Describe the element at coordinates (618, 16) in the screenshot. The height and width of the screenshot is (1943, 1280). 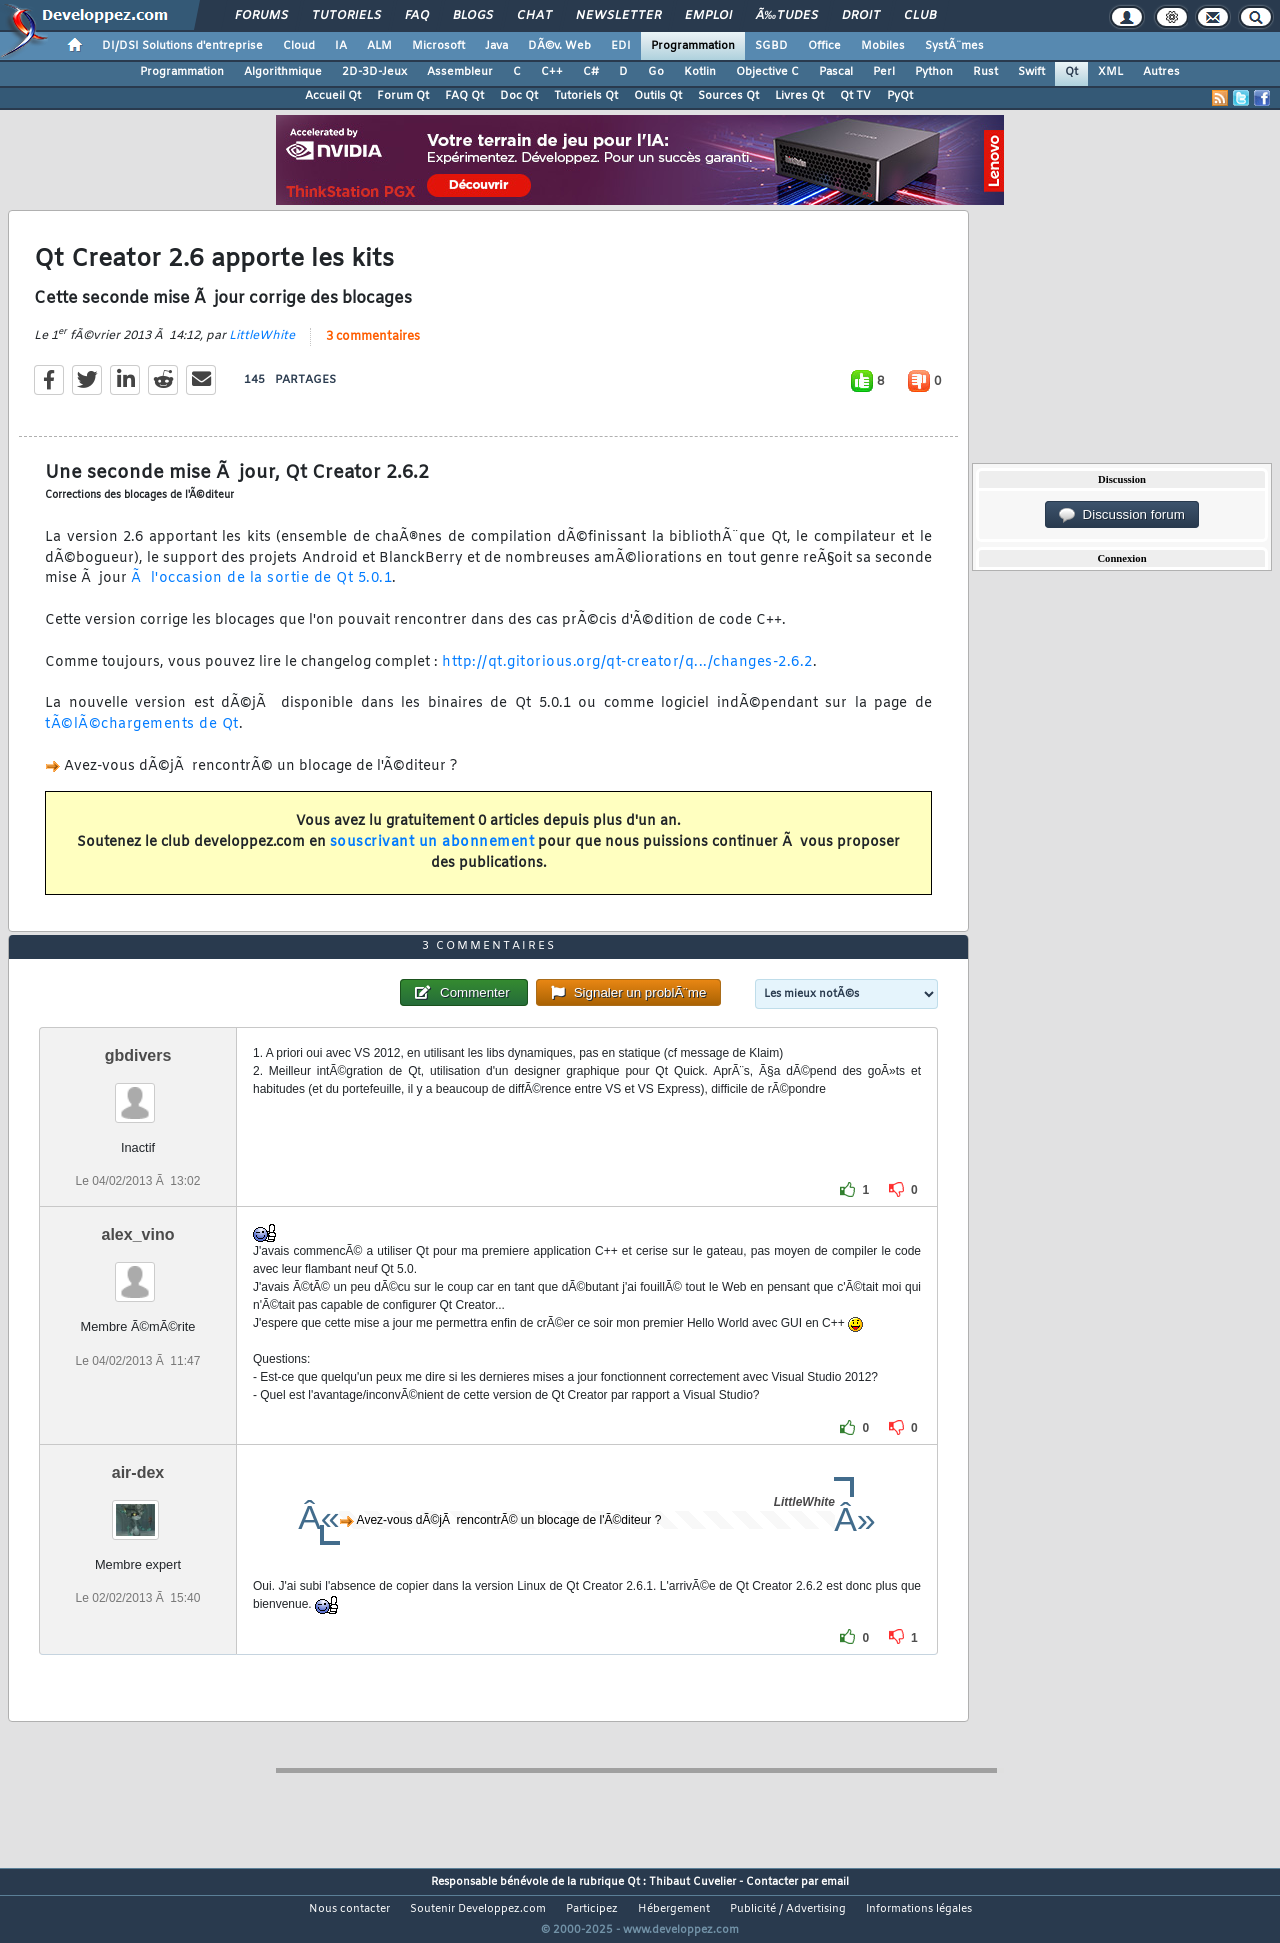
I see `Newsletter` at that location.